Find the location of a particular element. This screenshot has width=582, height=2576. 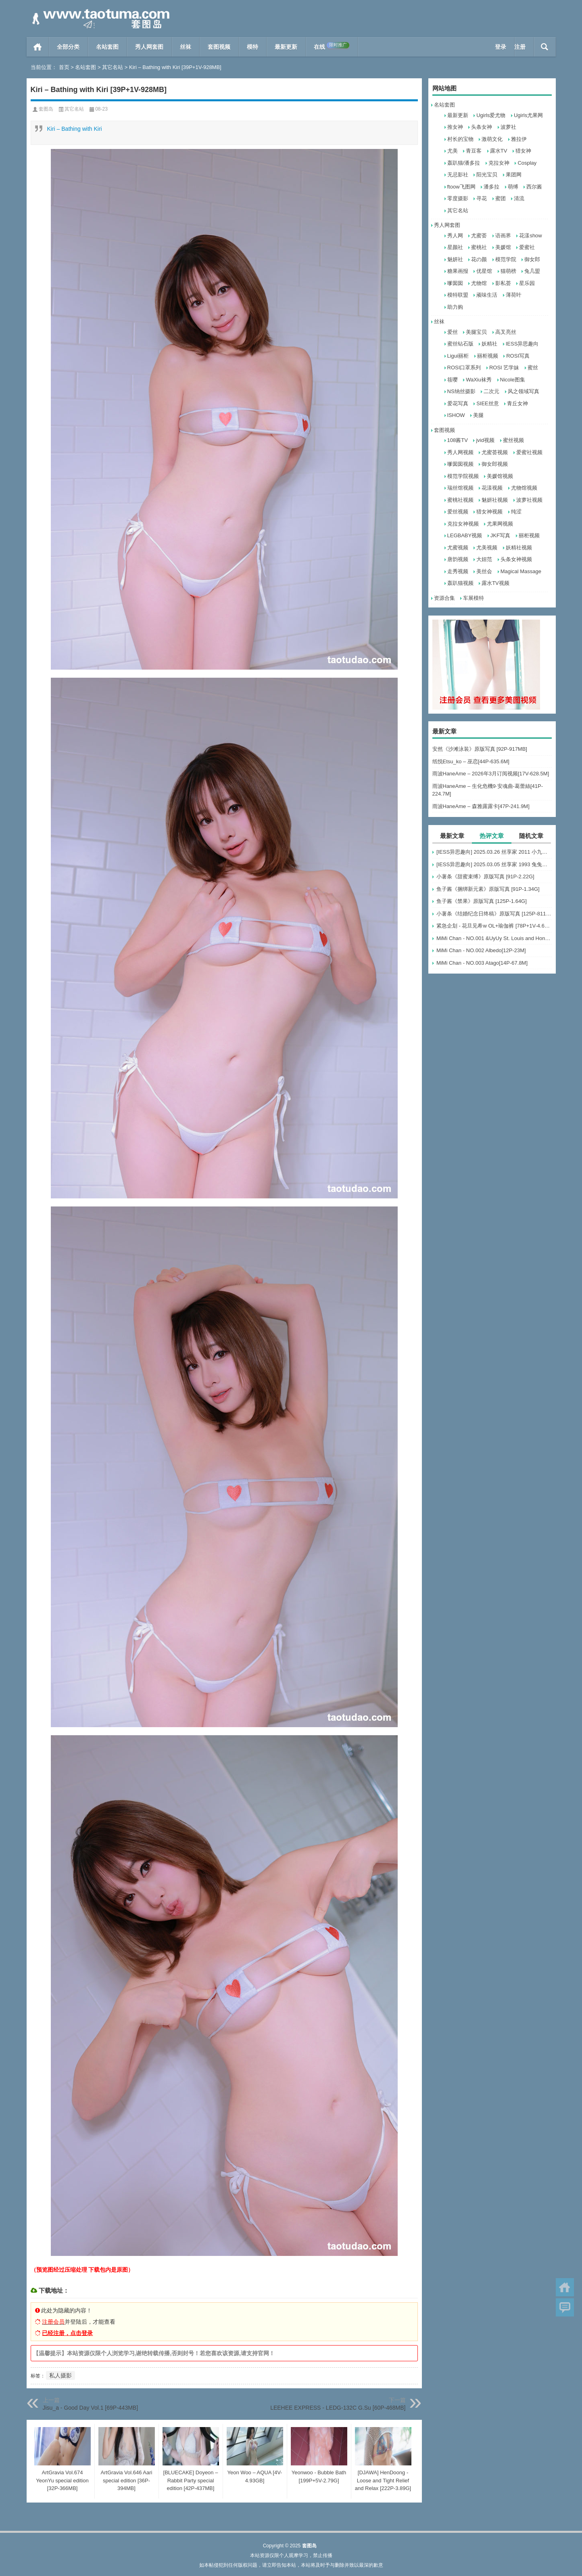

爱蜜社 is located at coordinates (527, 247).